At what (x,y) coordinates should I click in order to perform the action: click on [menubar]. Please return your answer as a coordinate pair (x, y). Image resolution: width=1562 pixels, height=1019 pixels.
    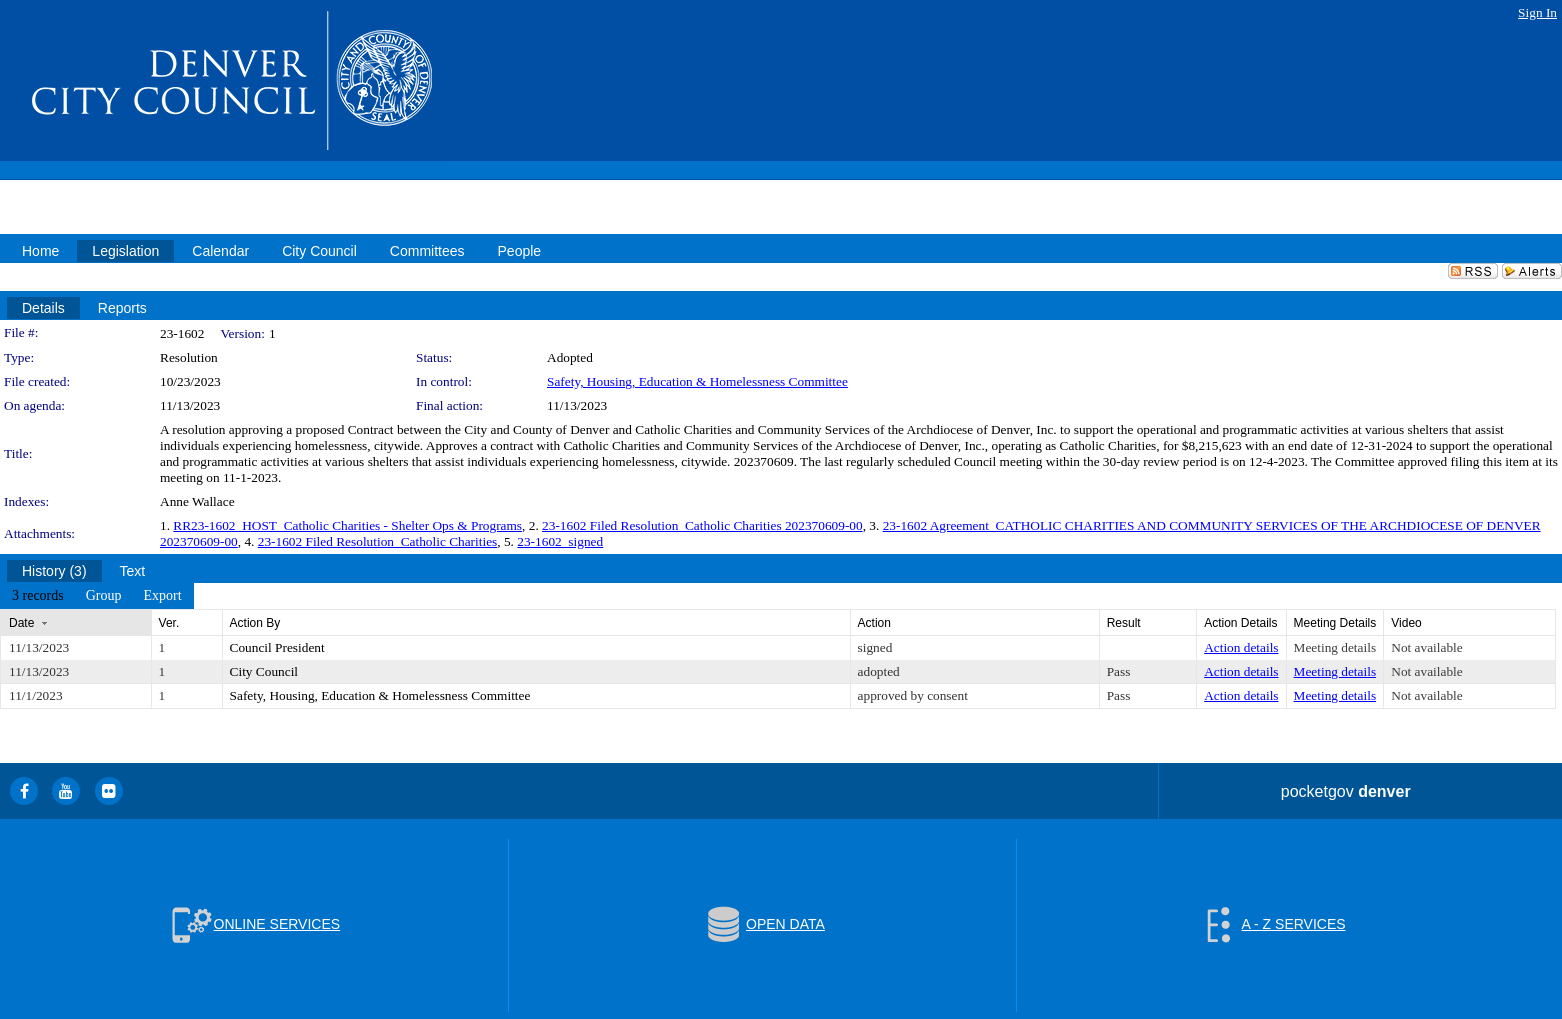
    Looking at the image, I should click on (97, 596).